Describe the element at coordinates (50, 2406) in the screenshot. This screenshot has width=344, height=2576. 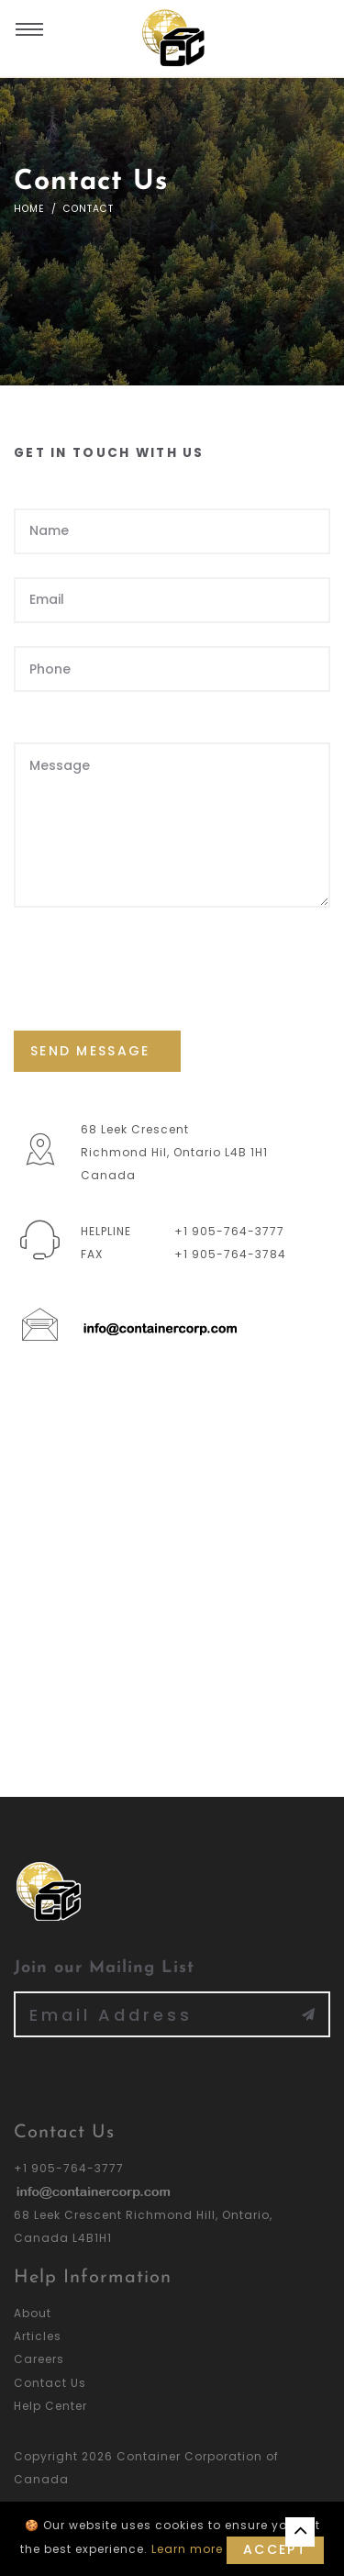
I see `Help Center` at that location.